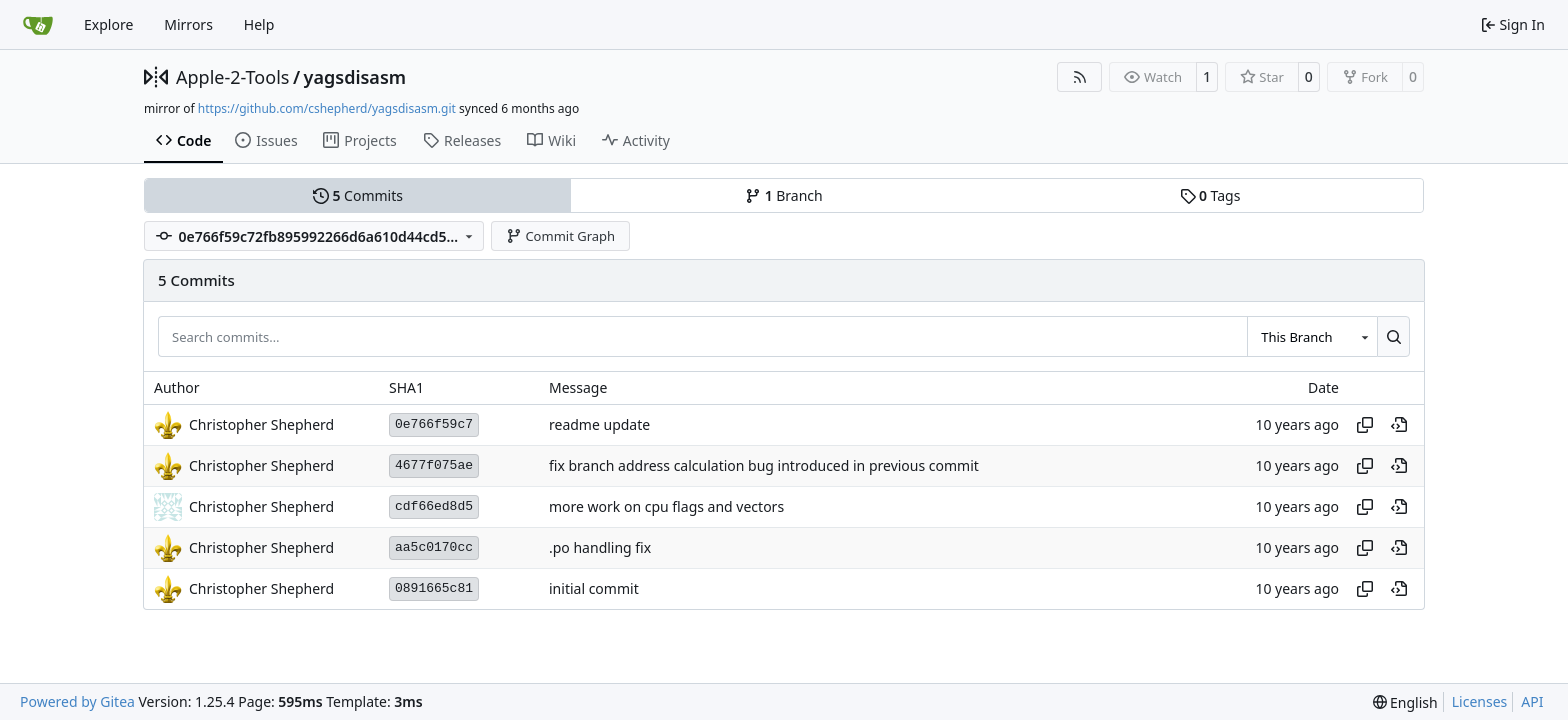 This screenshot has width=1568, height=720. I want to click on 4677f075ae, so click(434, 465).